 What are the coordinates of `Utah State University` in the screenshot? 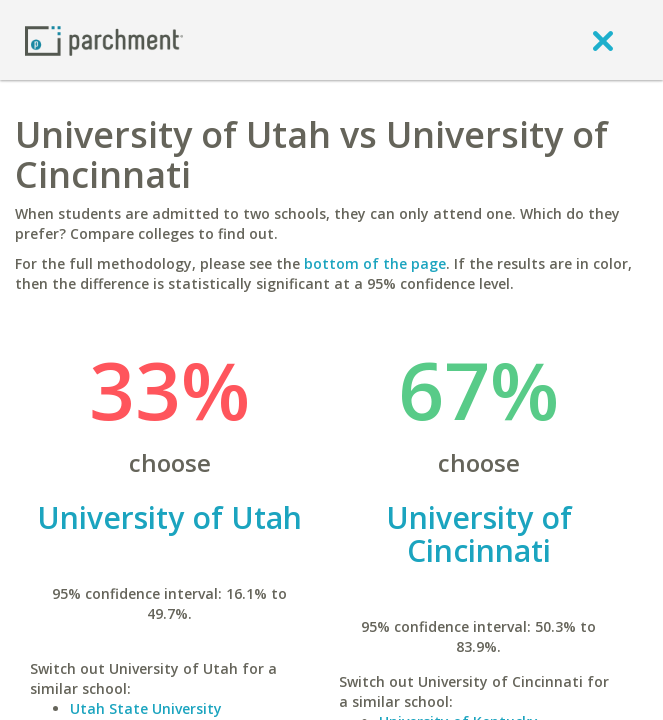 It's located at (146, 708).